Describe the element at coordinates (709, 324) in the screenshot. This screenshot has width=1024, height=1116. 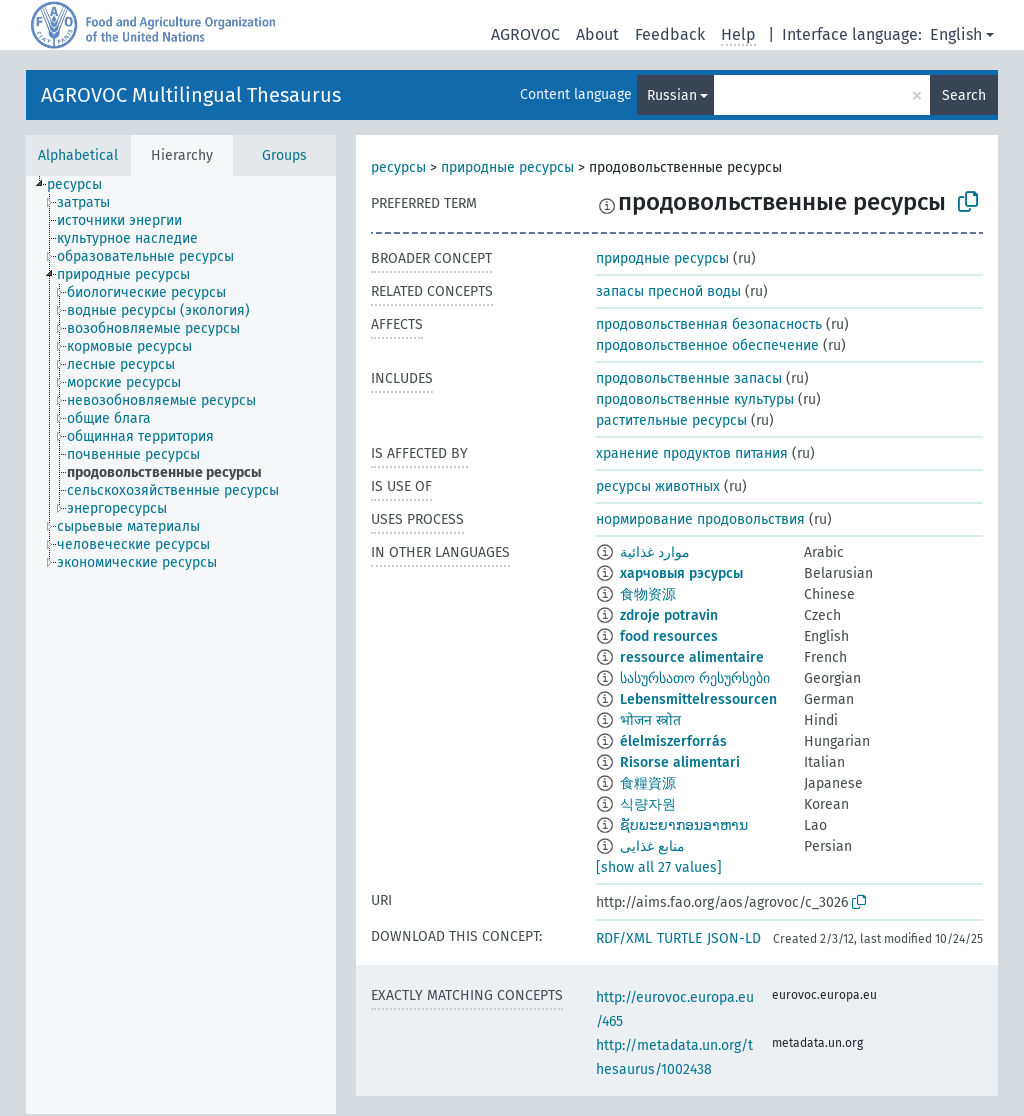
I see `продовольственная безопасность` at that location.